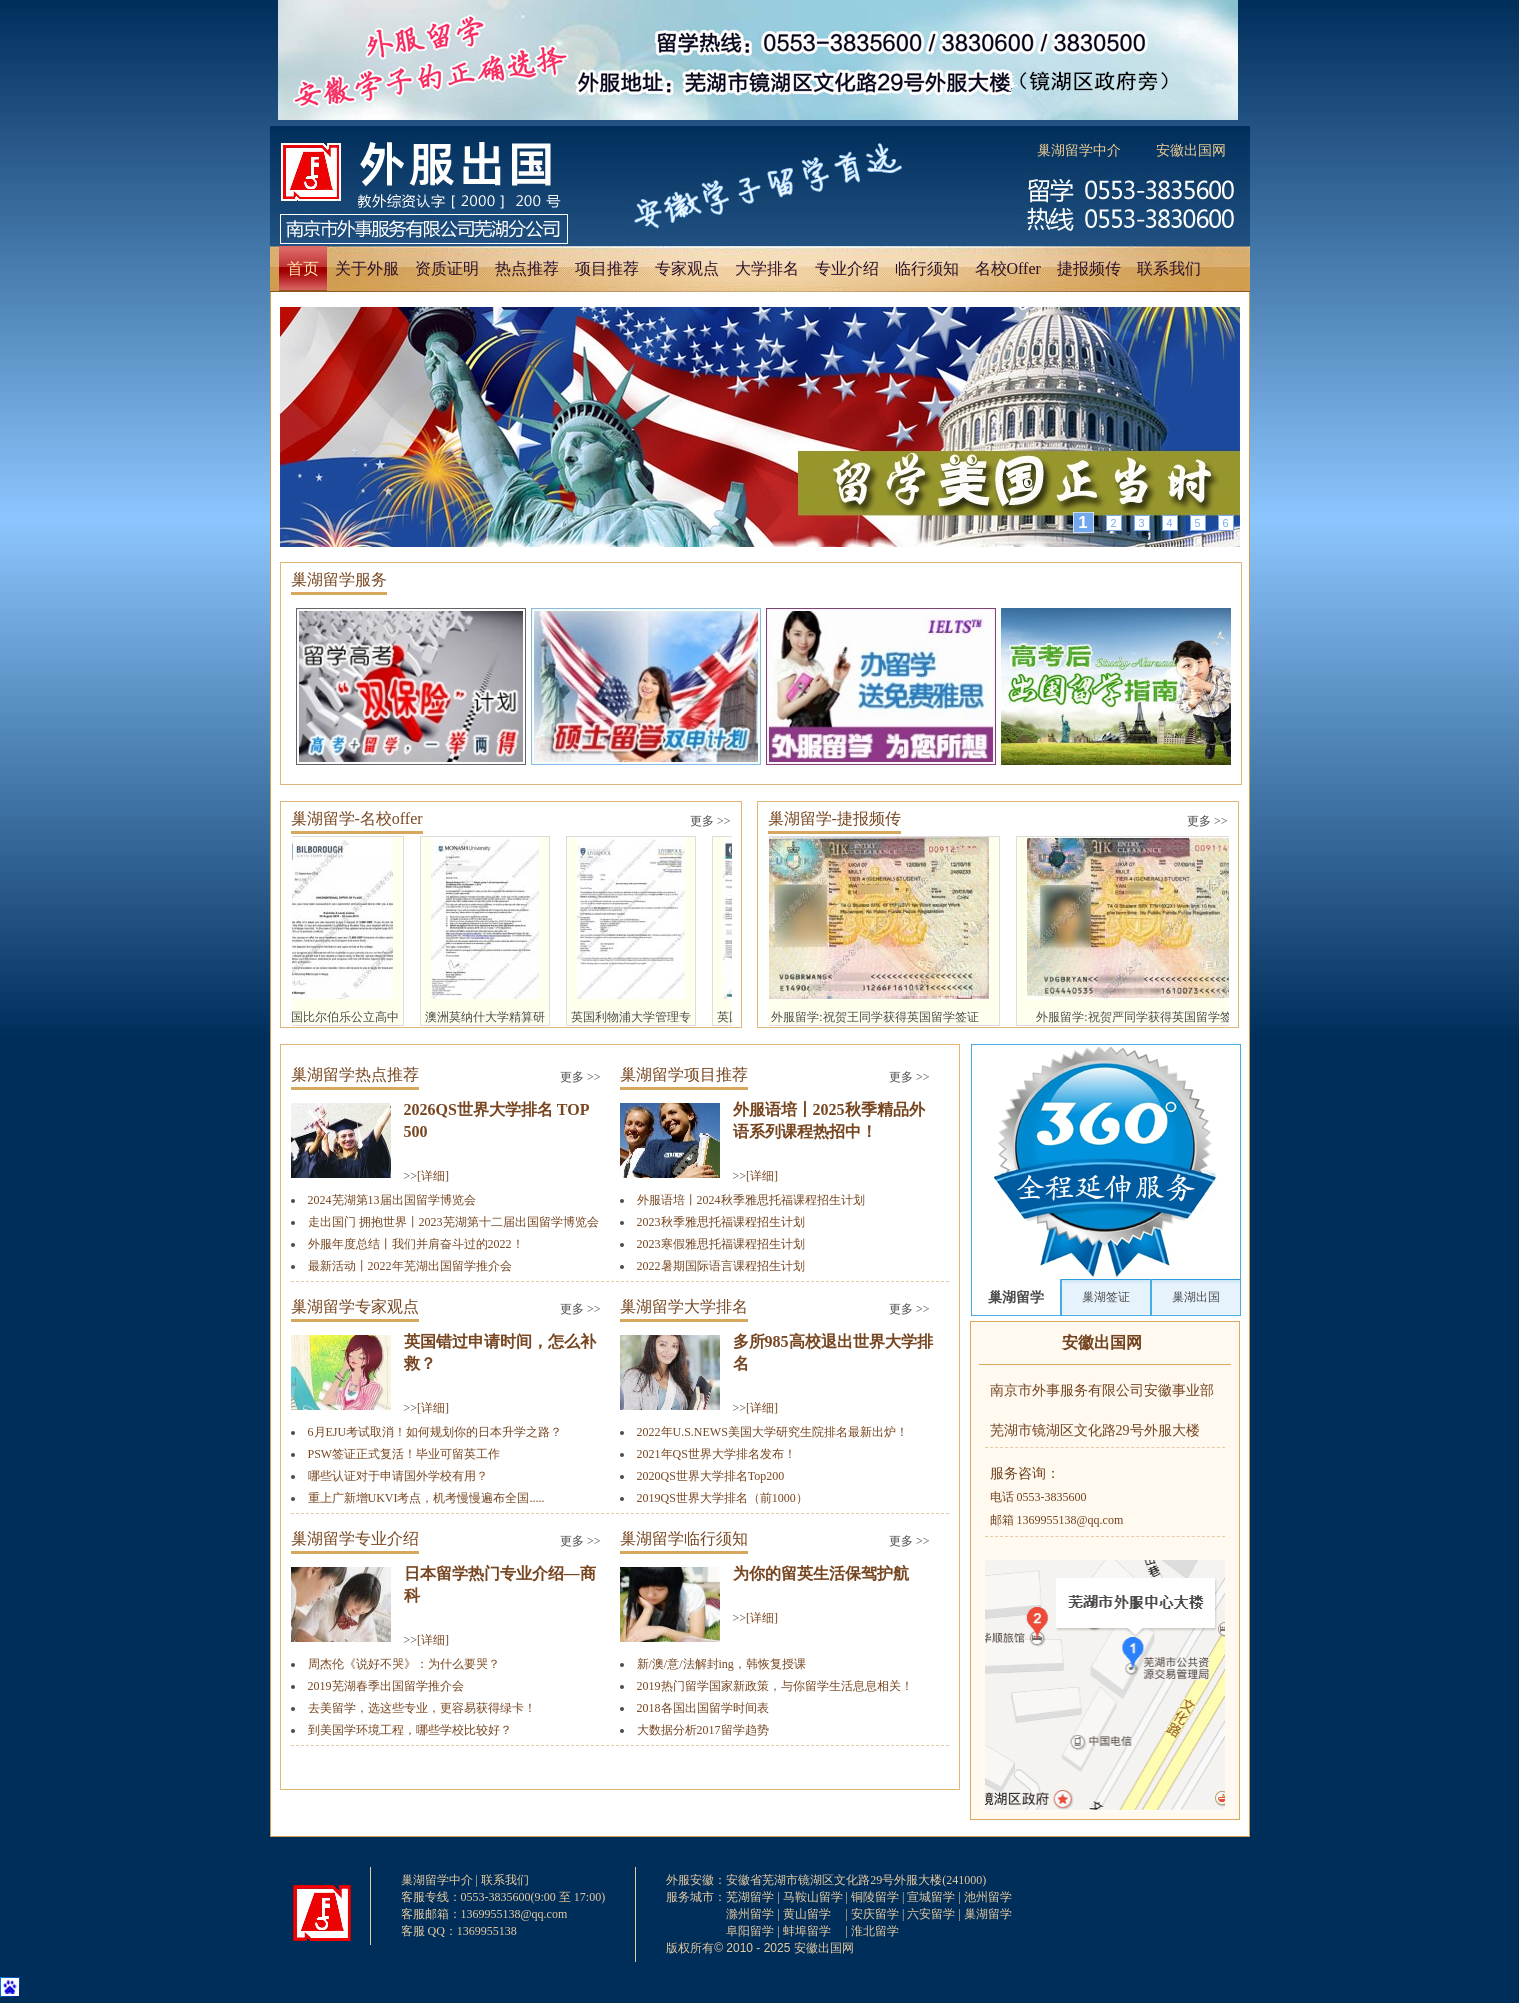 Image resolution: width=1519 pixels, height=2003 pixels. I want to click on 蚌埠留学, so click(807, 1931).